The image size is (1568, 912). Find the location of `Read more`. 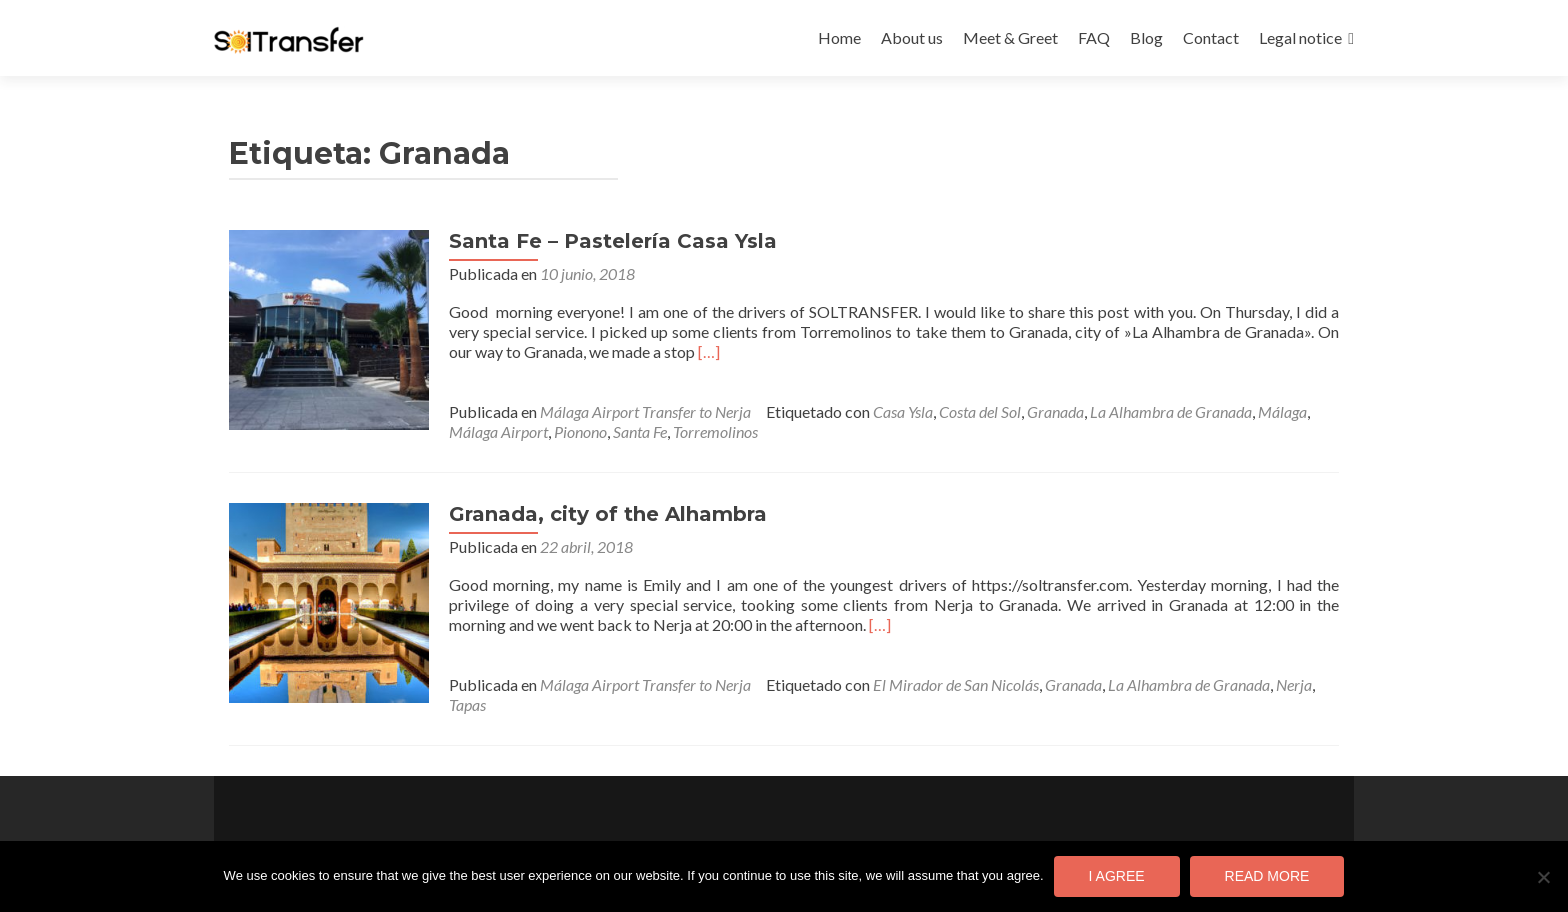

Read more is located at coordinates (1267, 876).